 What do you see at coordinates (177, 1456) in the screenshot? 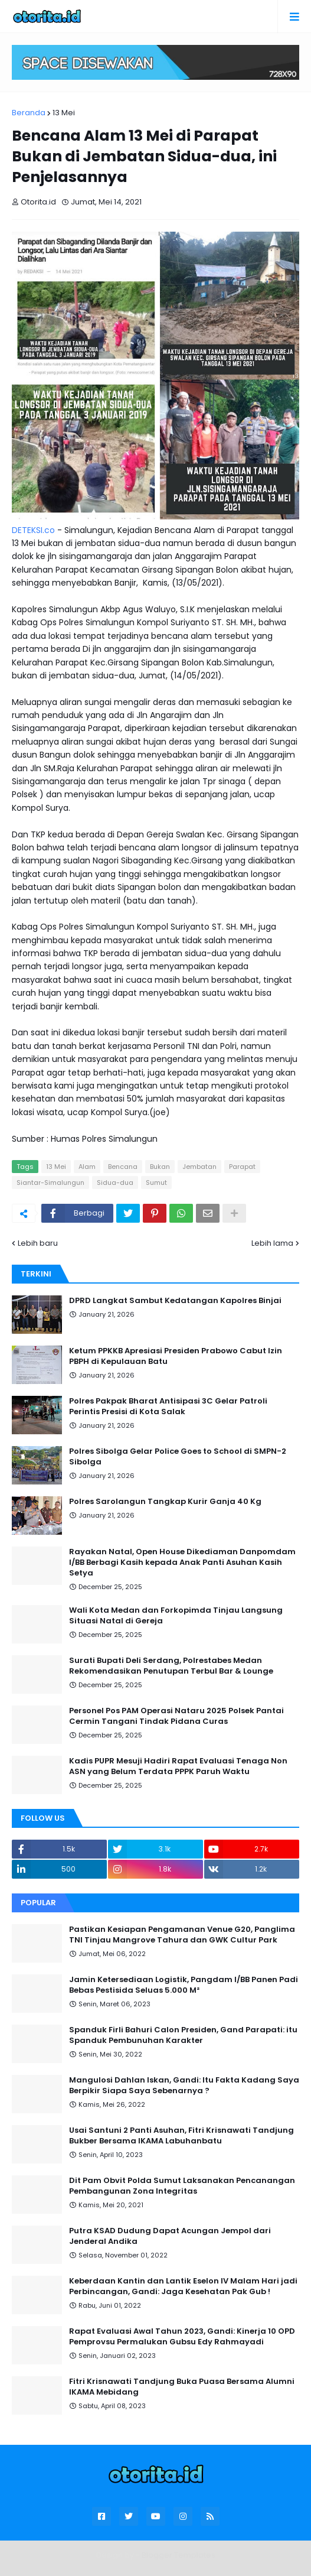
I see `Polres Sibolga Gelar Police Goes to School di SMPN-2 Sibolga` at bounding box center [177, 1456].